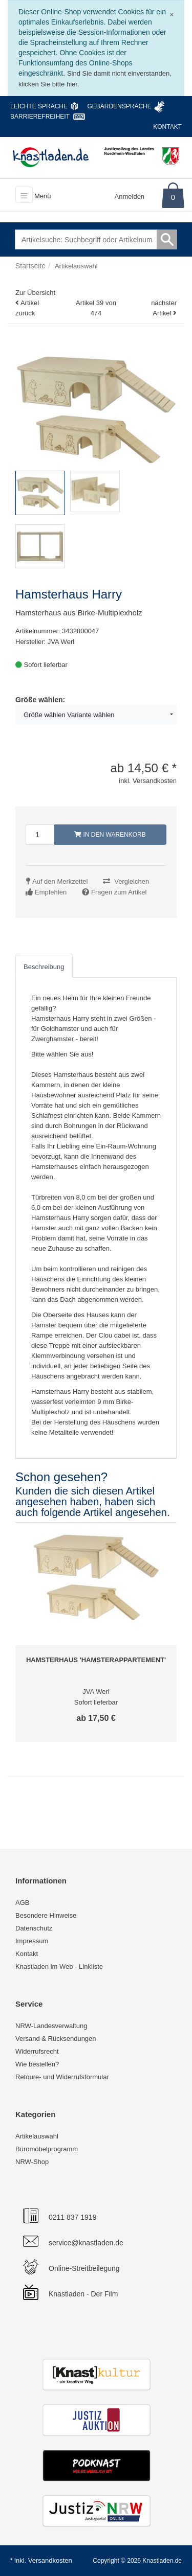 This screenshot has width=192, height=2576. Describe the element at coordinates (130, 196) in the screenshot. I see `Anmelden [Usercenter]` at that location.